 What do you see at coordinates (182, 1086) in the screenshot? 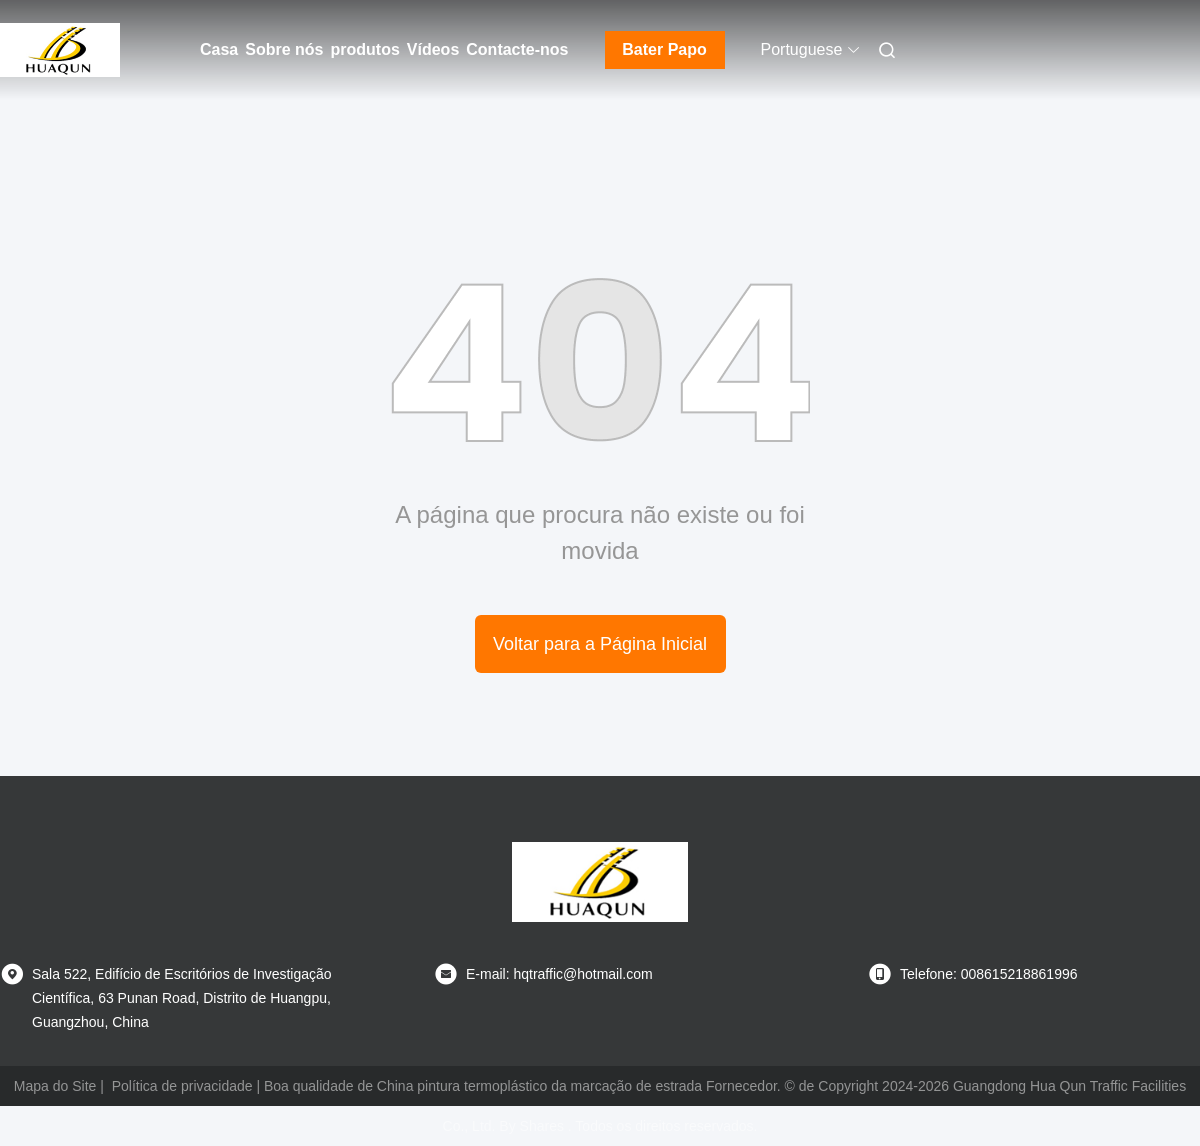
I see `Política de privacidade` at bounding box center [182, 1086].